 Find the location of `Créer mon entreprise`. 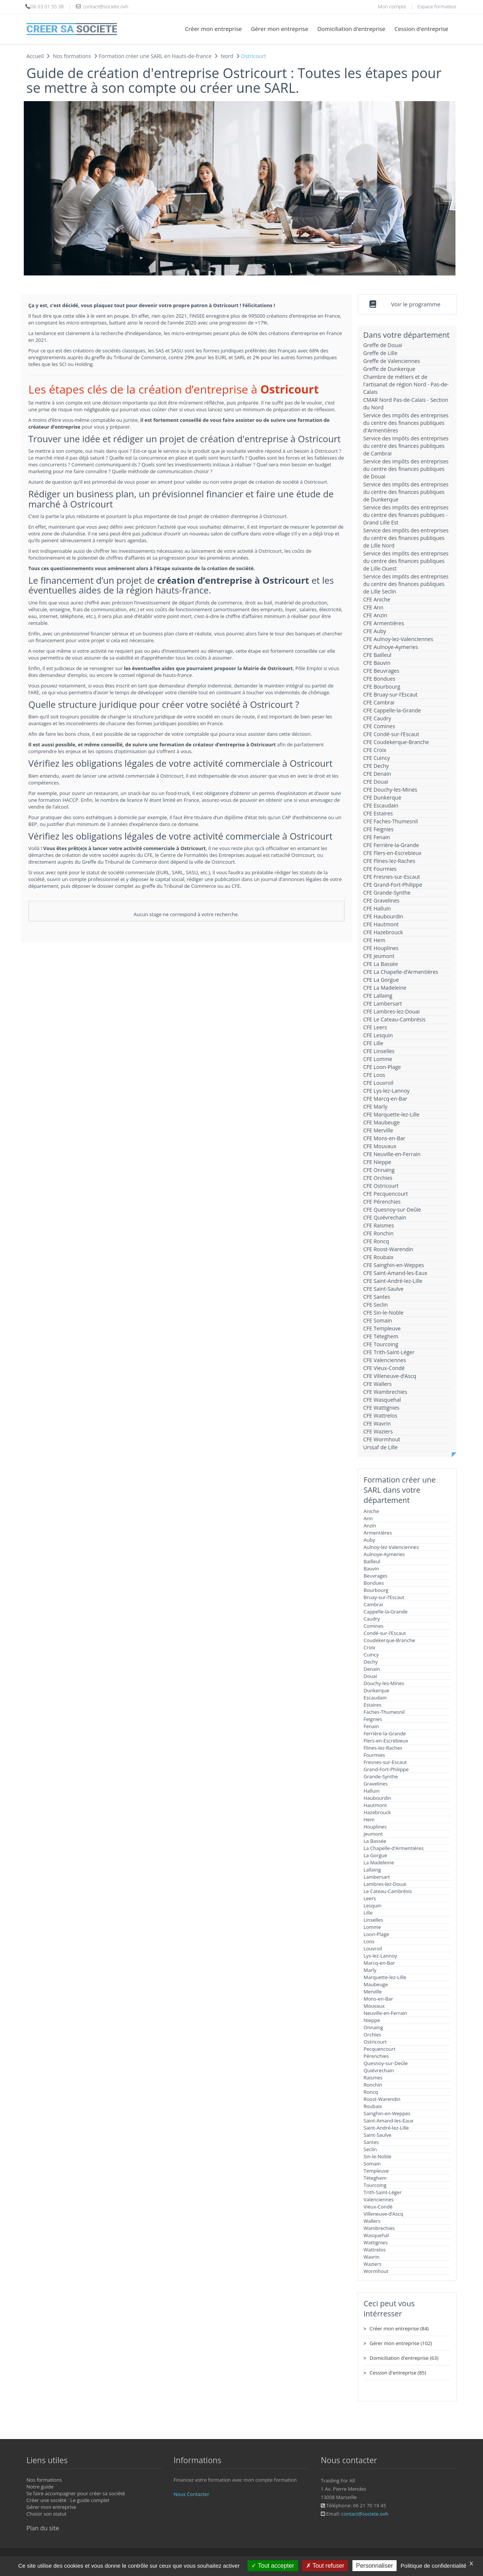

Créer mon entreprise is located at coordinates (213, 28).